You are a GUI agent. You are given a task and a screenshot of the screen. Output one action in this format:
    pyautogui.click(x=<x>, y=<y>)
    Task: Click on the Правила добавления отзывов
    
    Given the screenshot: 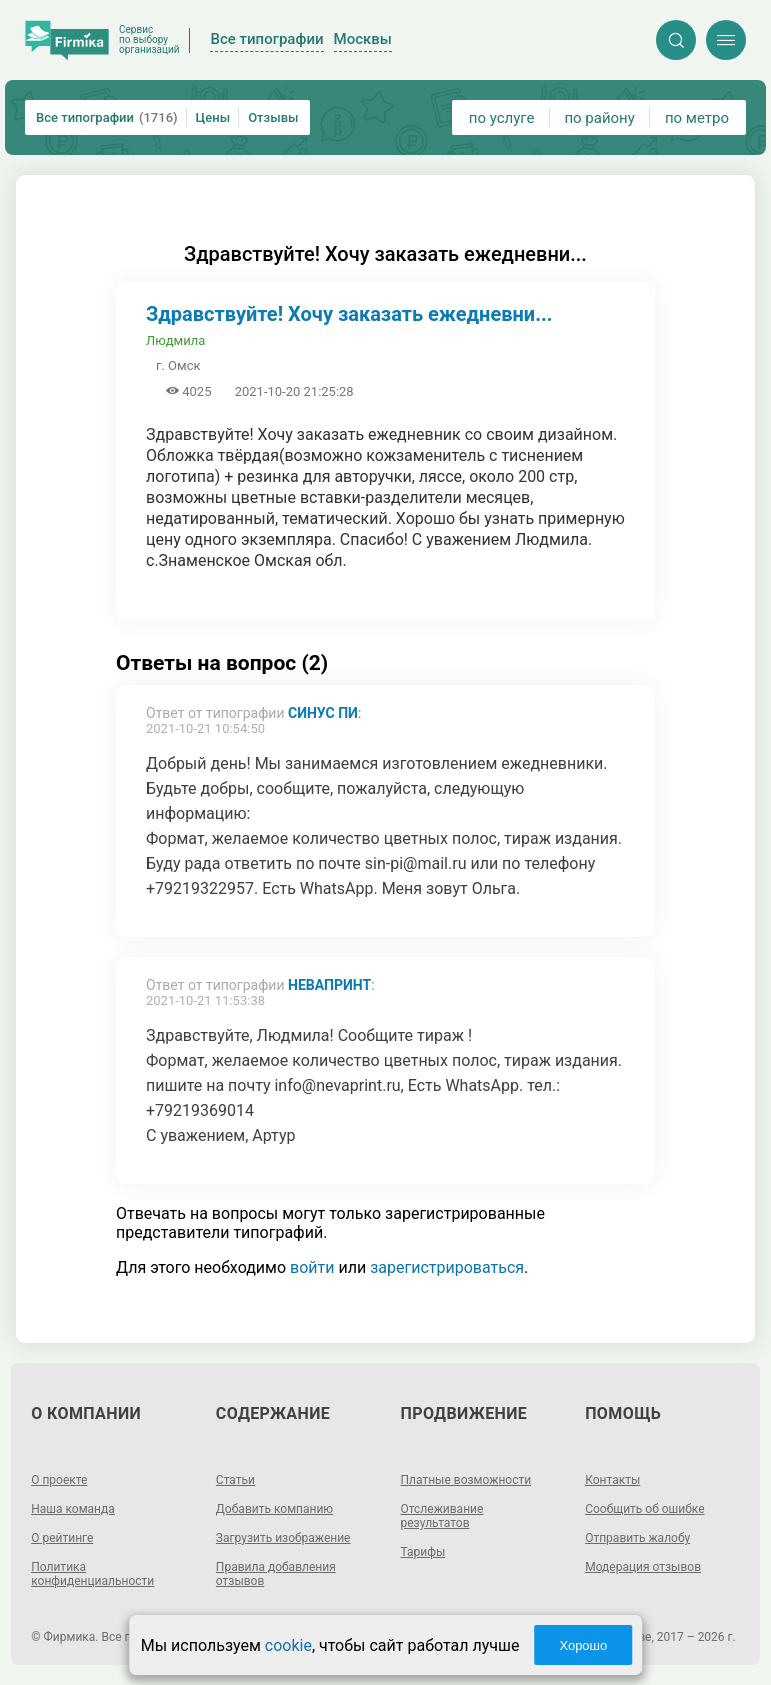 What is the action you would take?
    pyautogui.click(x=276, y=1574)
    